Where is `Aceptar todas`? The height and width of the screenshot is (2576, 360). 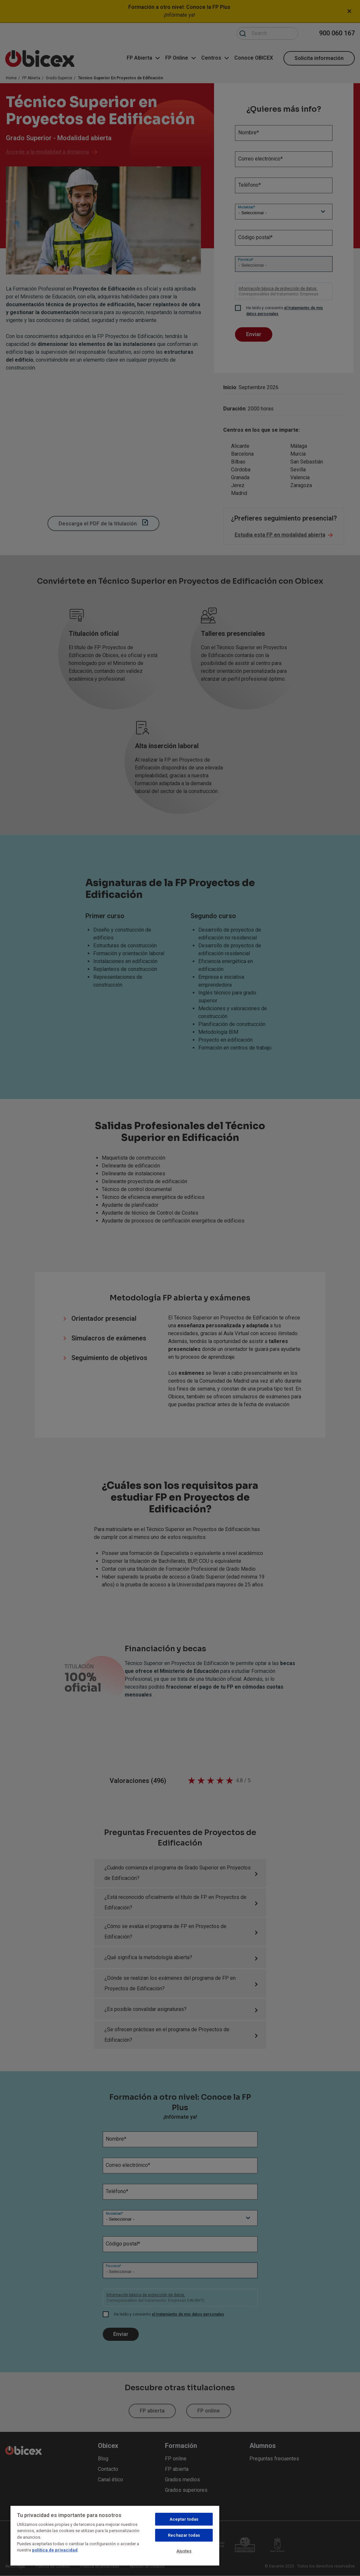
Aceptar todas is located at coordinates (184, 2519).